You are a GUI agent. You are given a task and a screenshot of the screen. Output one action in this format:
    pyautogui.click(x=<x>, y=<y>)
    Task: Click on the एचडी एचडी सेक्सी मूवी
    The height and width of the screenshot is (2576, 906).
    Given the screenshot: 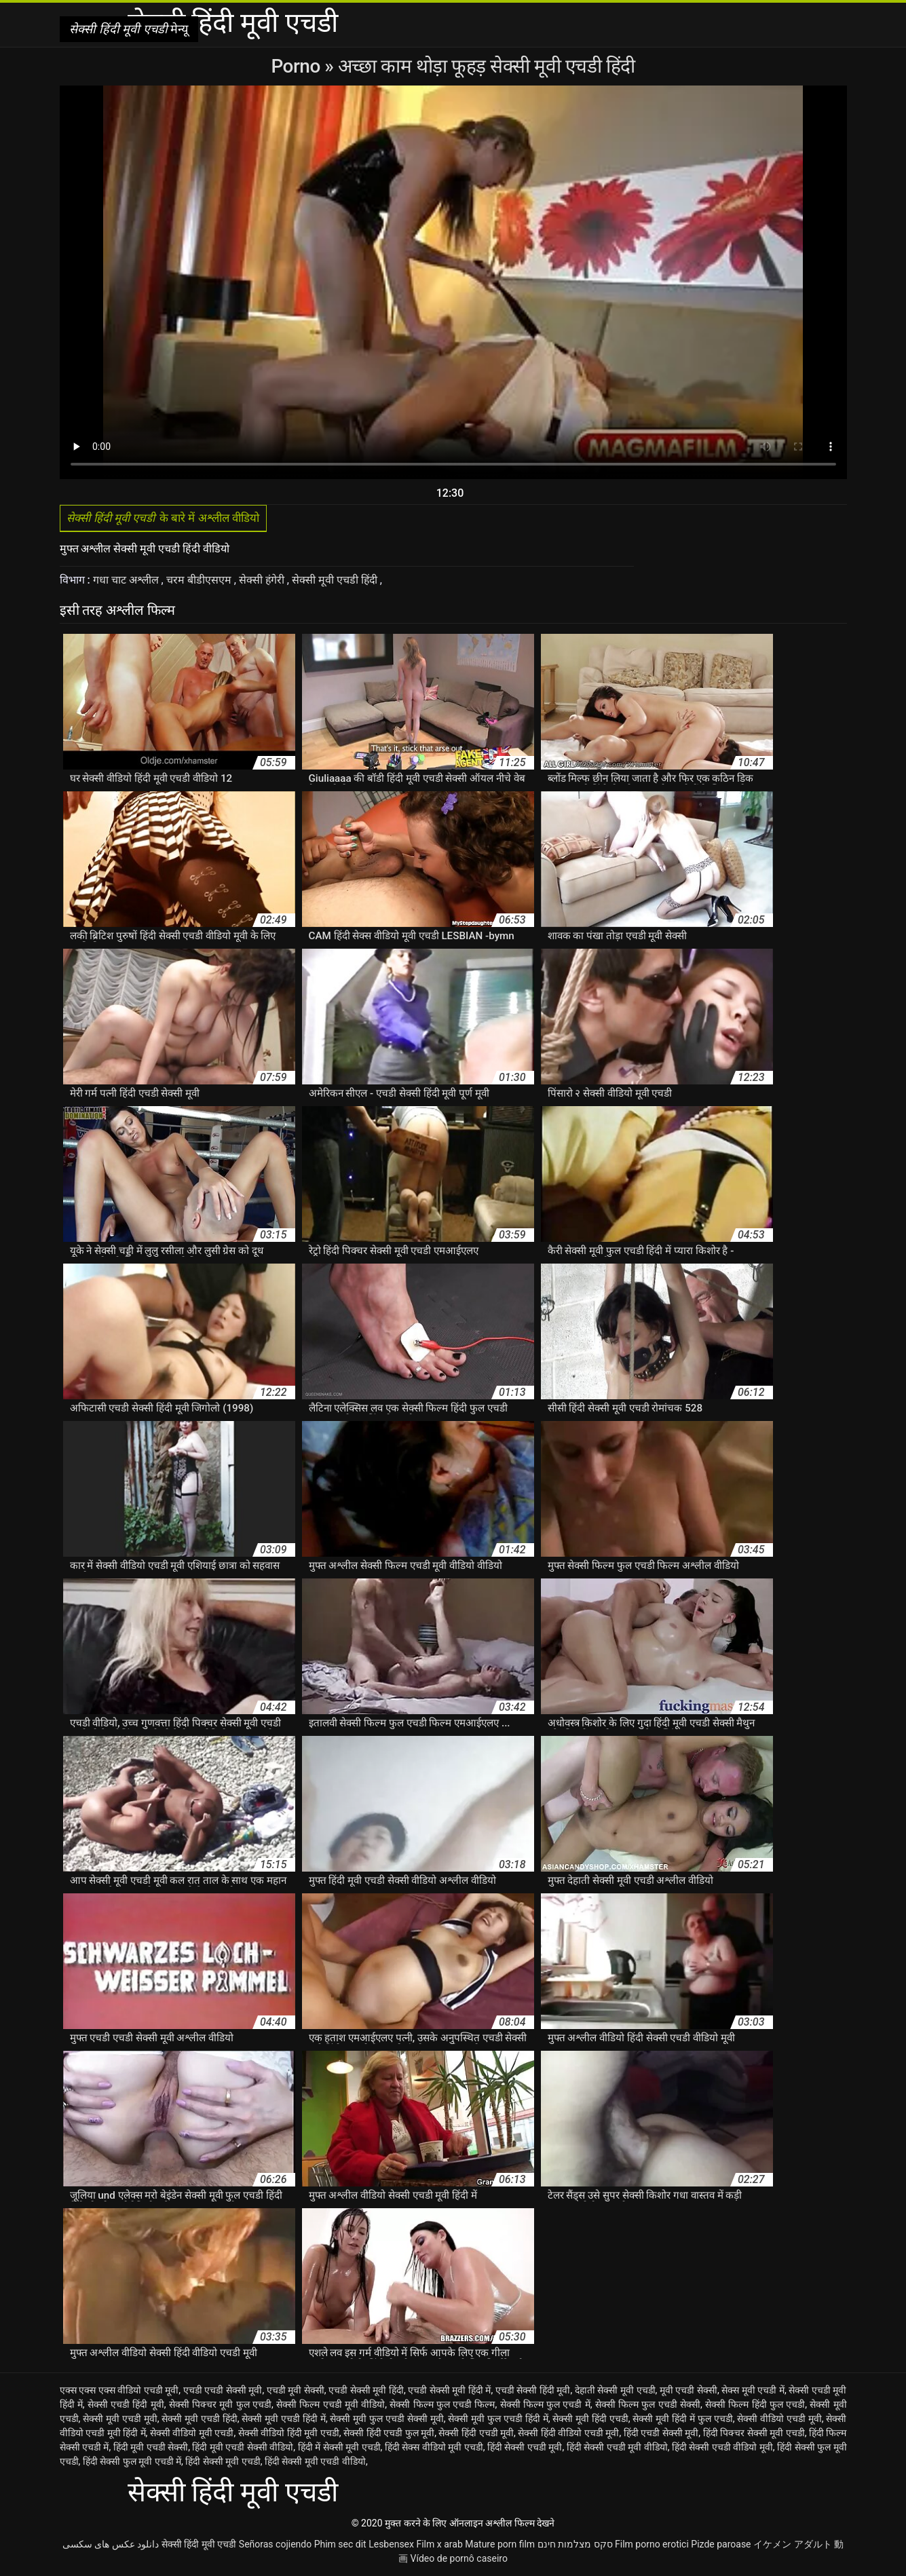 What is the action you would take?
    pyautogui.click(x=223, y=2390)
    